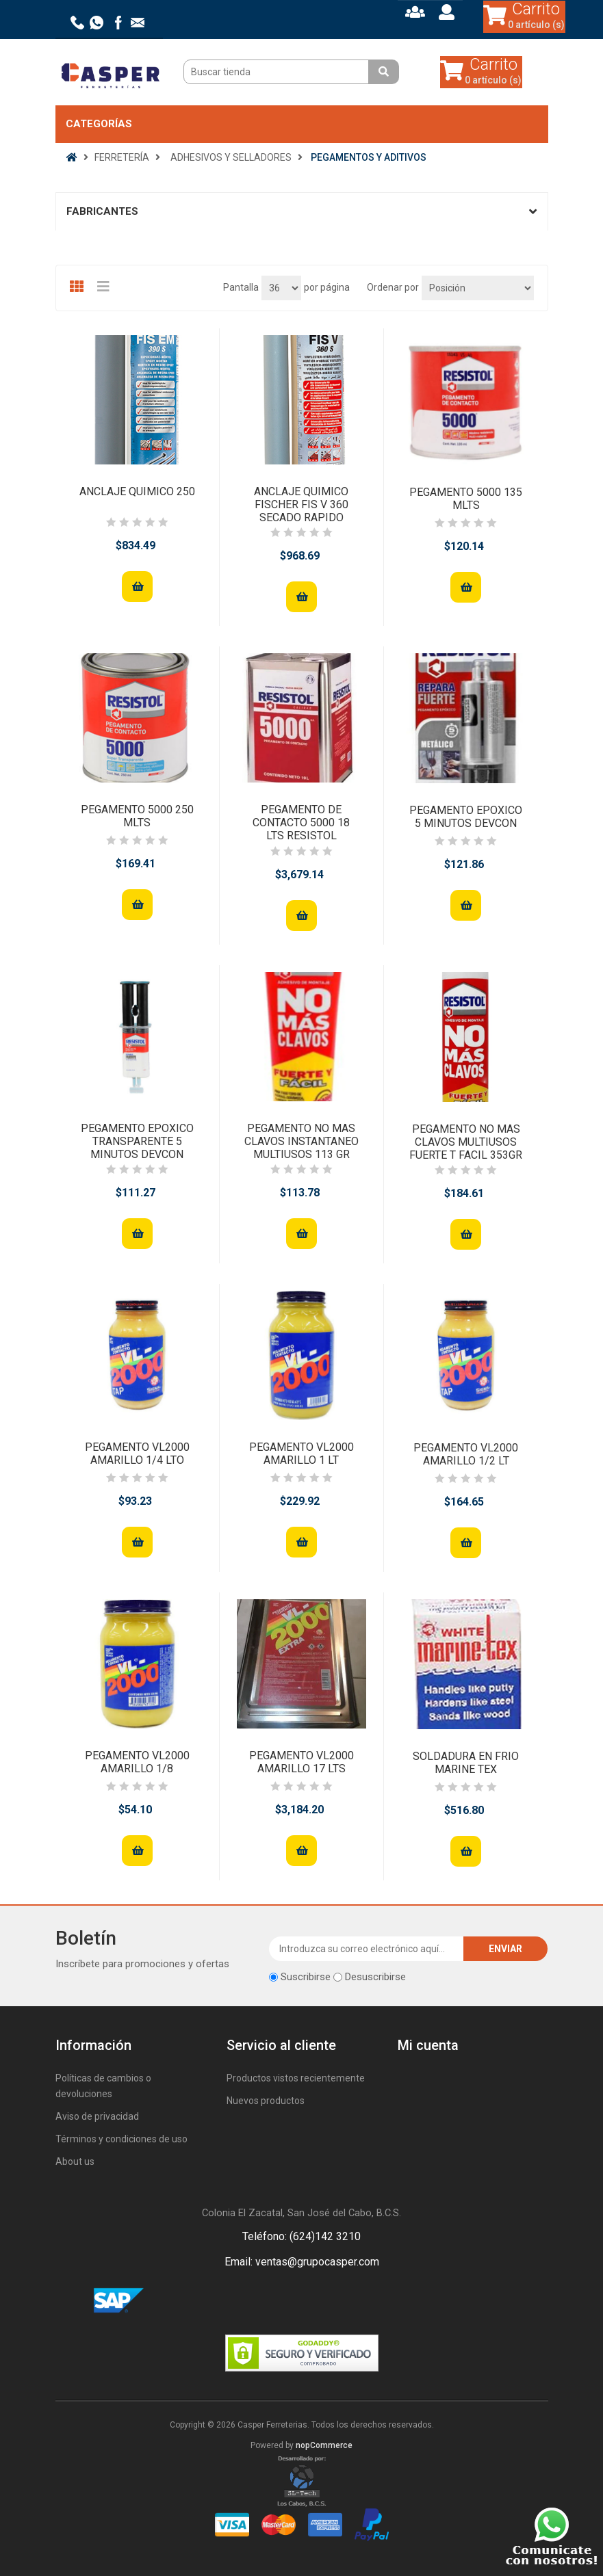  What do you see at coordinates (301, 504) in the screenshot?
I see `ANCLAJE QUIMICO FISCHER FIS V 360 SECADO RAPIDO` at bounding box center [301, 504].